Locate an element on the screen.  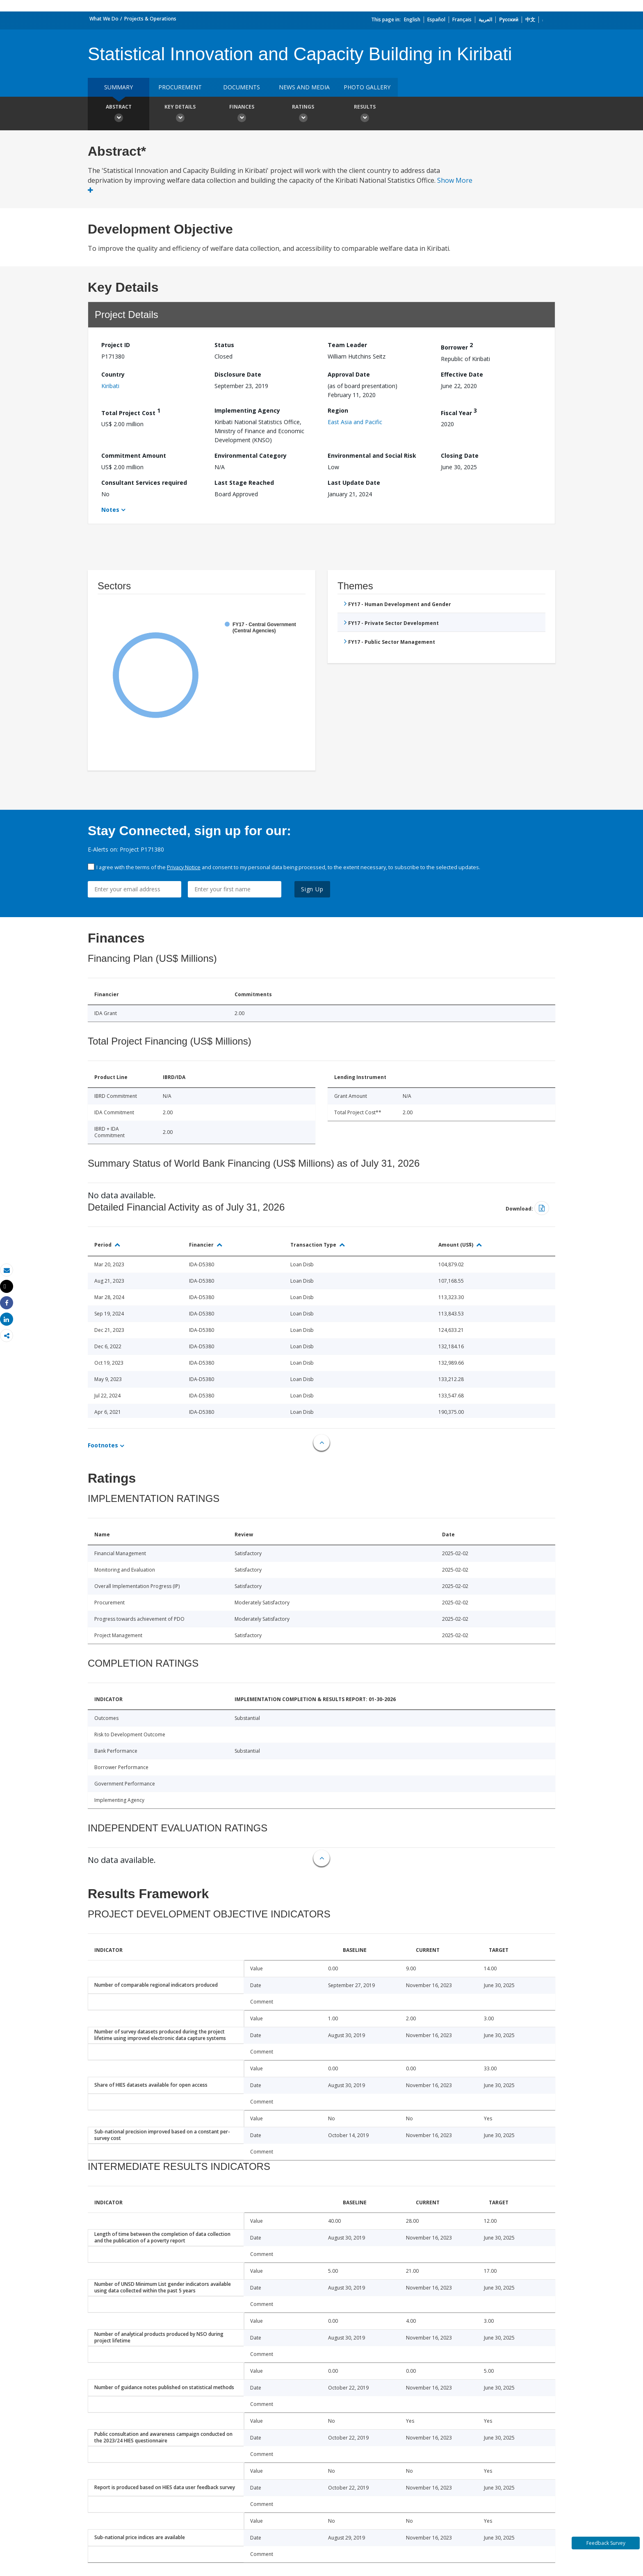
Environmental and Social Risk is located at coordinates (372, 455).